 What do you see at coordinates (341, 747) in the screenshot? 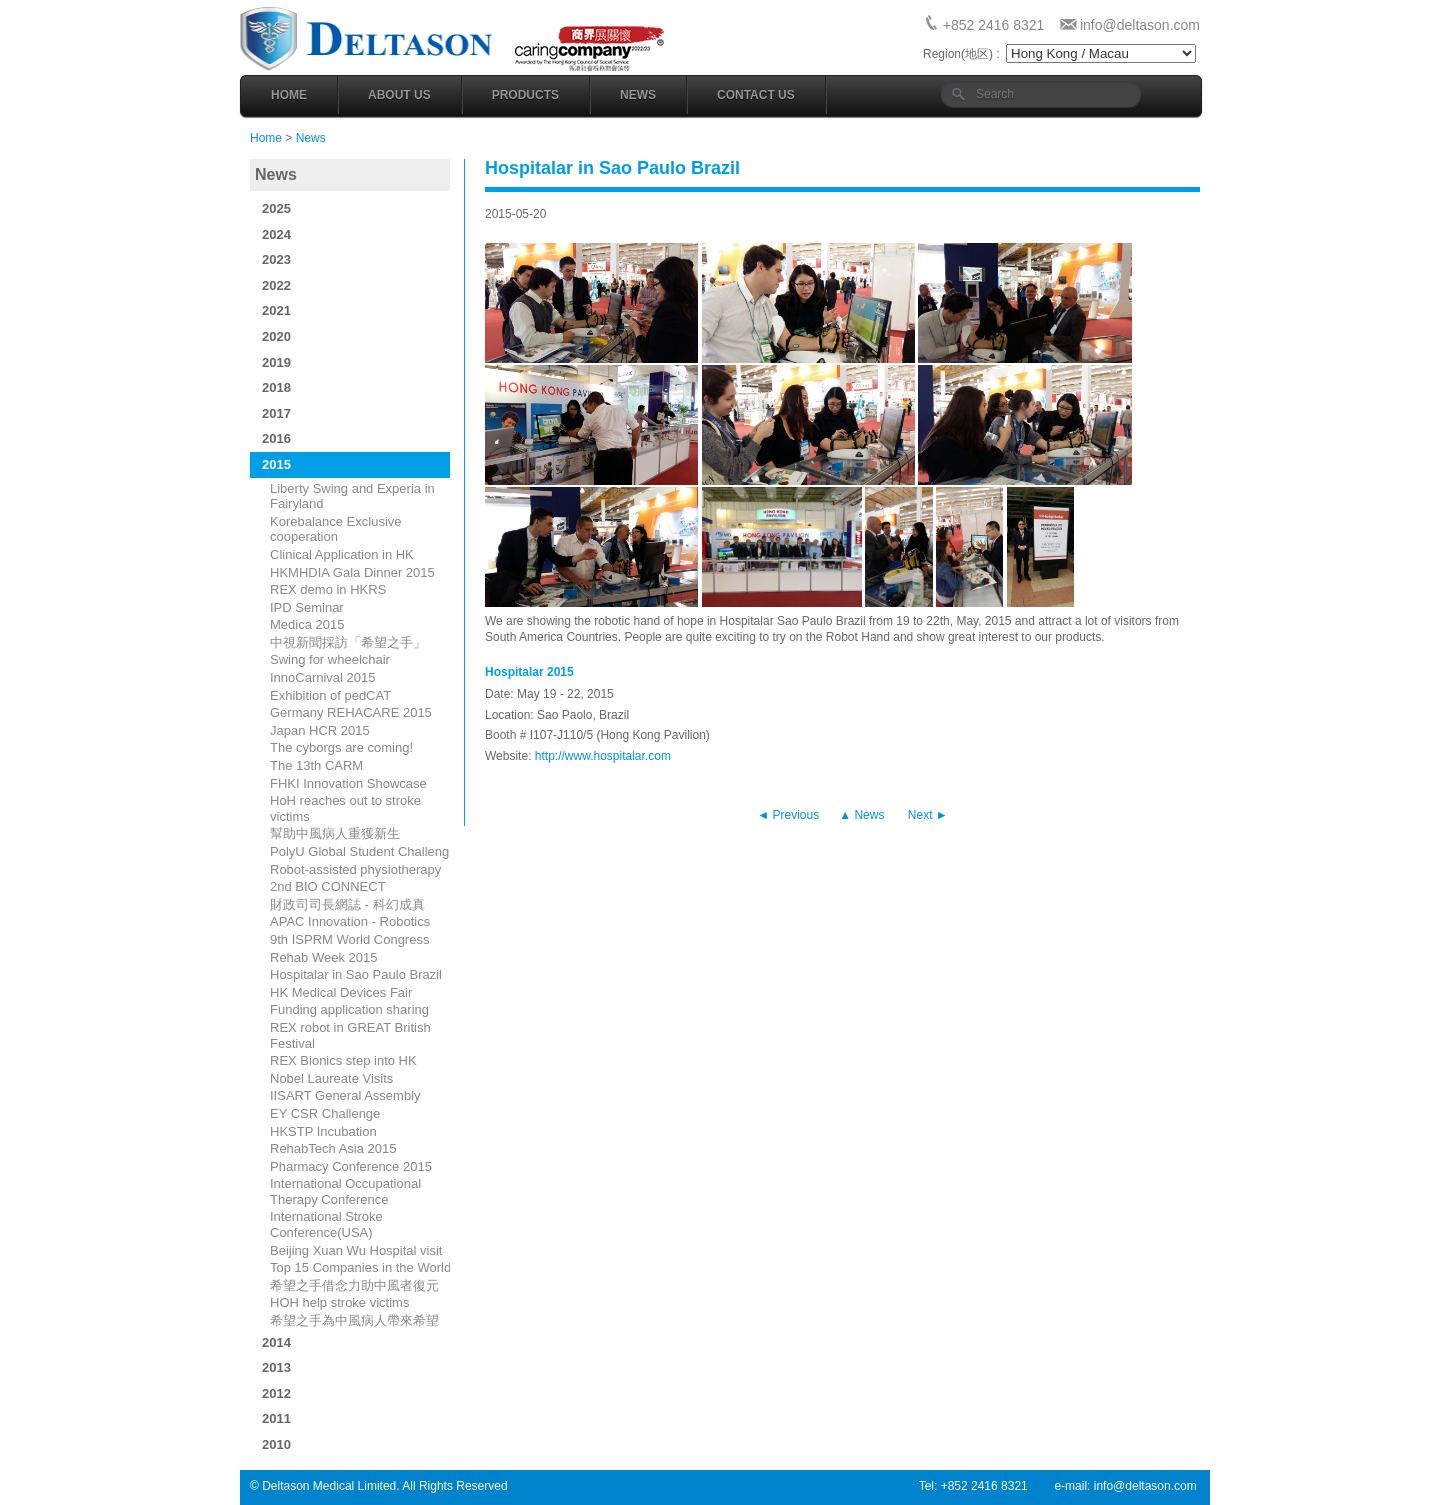
I see `The cyborgs are coming!` at bounding box center [341, 747].